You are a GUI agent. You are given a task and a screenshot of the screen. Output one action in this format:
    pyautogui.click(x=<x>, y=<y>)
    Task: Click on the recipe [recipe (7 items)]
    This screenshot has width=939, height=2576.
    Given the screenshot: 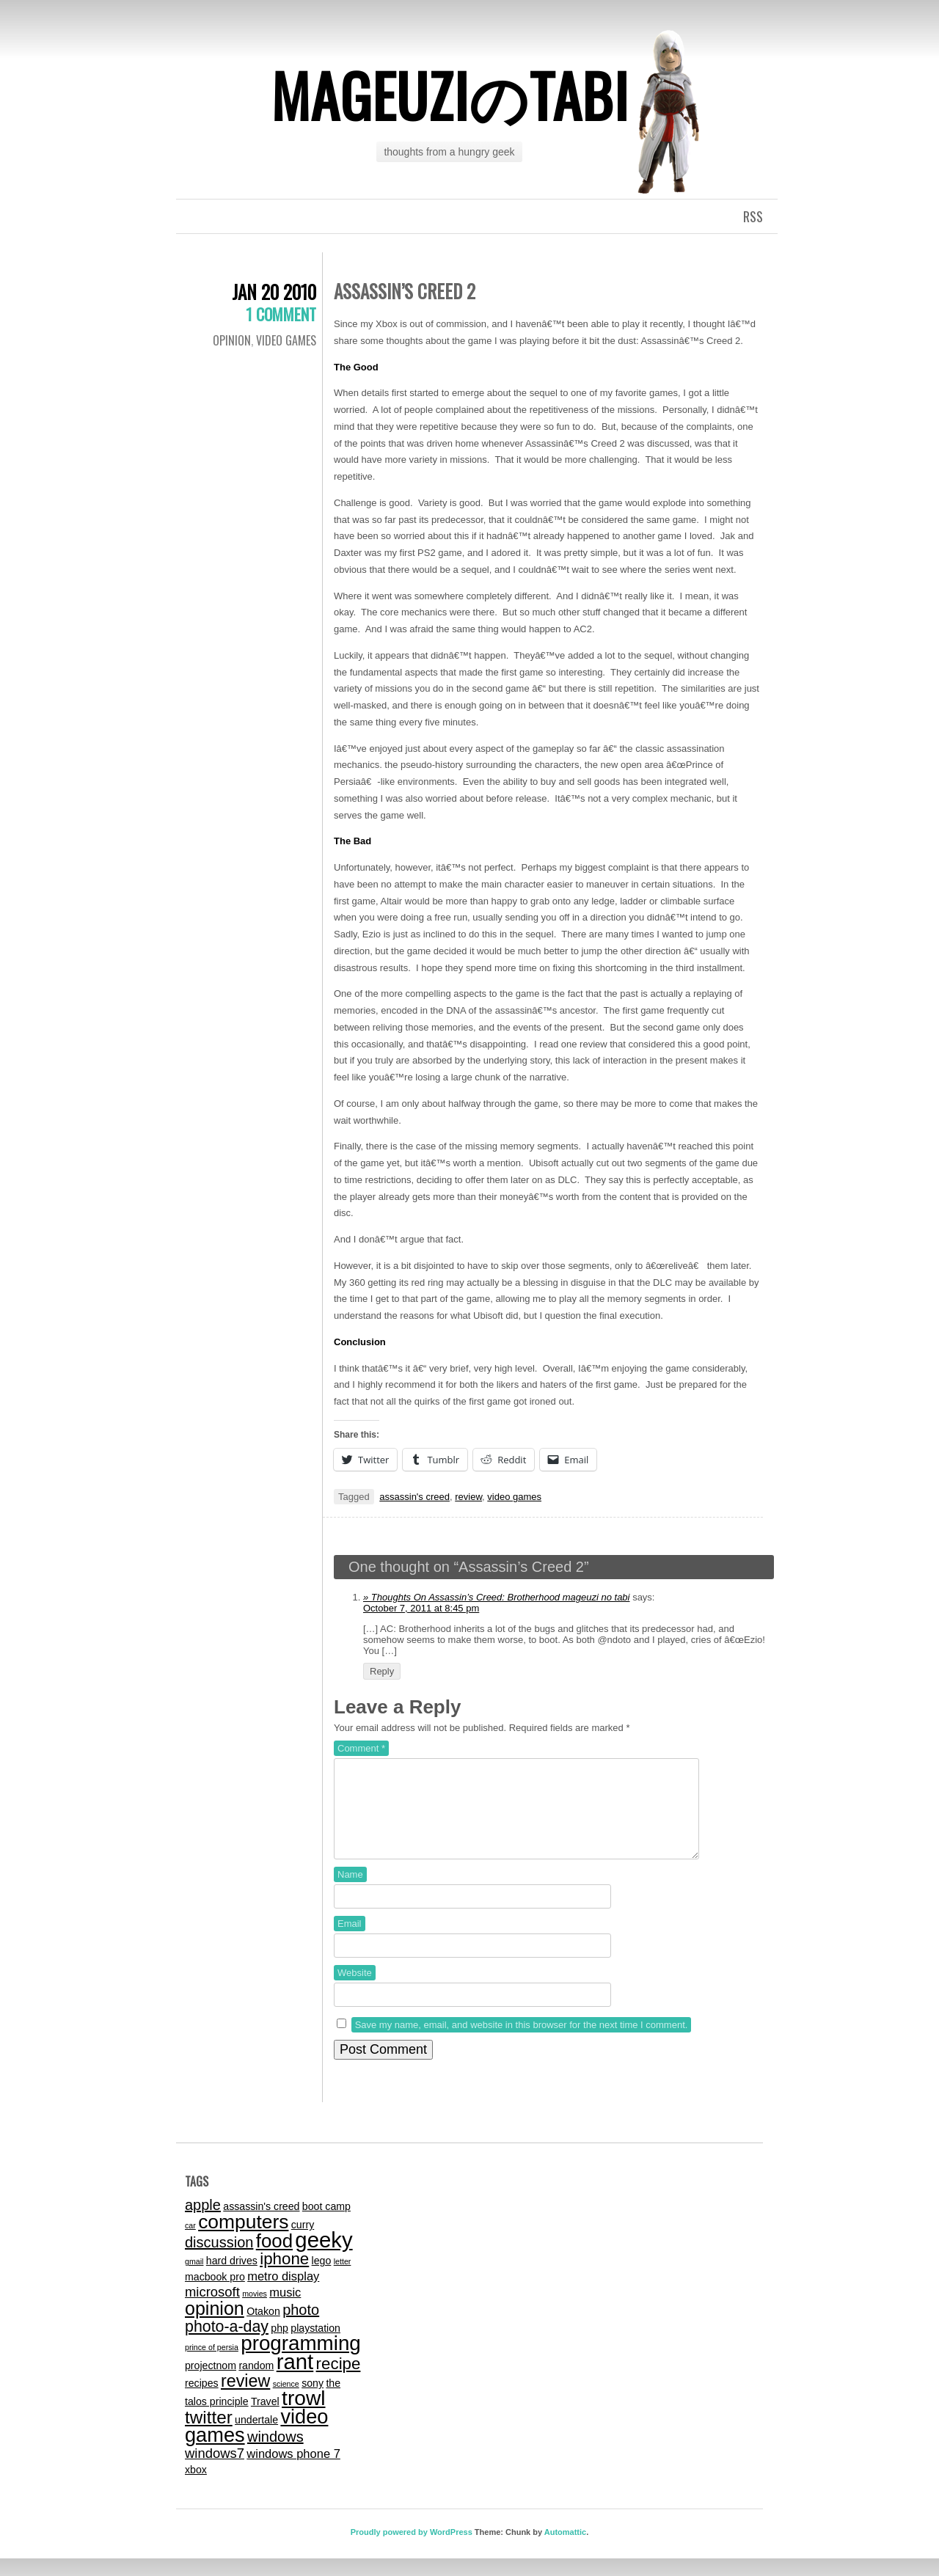 What is the action you would take?
    pyautogui.click(x=338, y=2381)
    